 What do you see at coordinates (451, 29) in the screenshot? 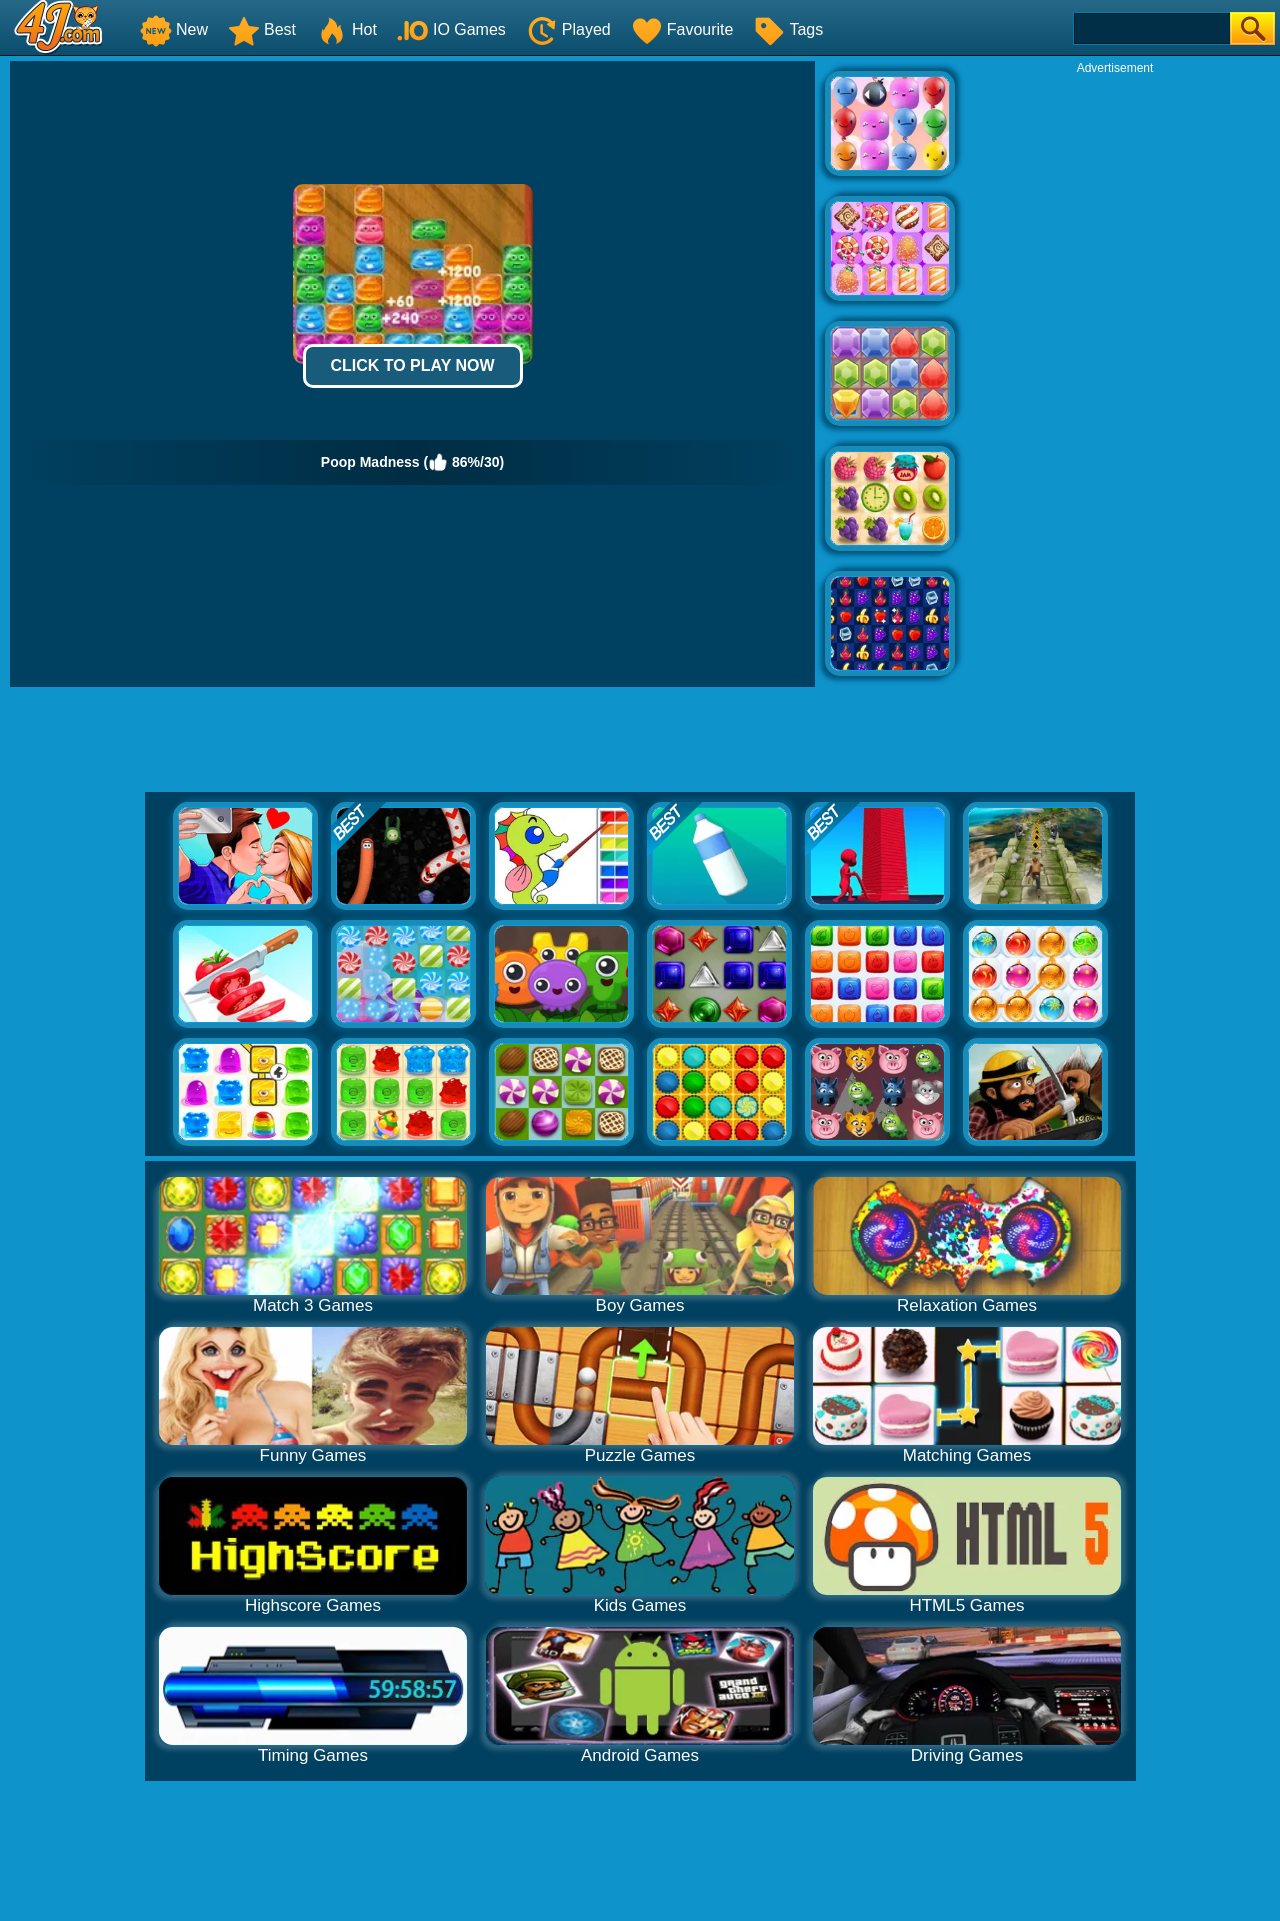
I see `IO Games` at bounding box center [451, 29].